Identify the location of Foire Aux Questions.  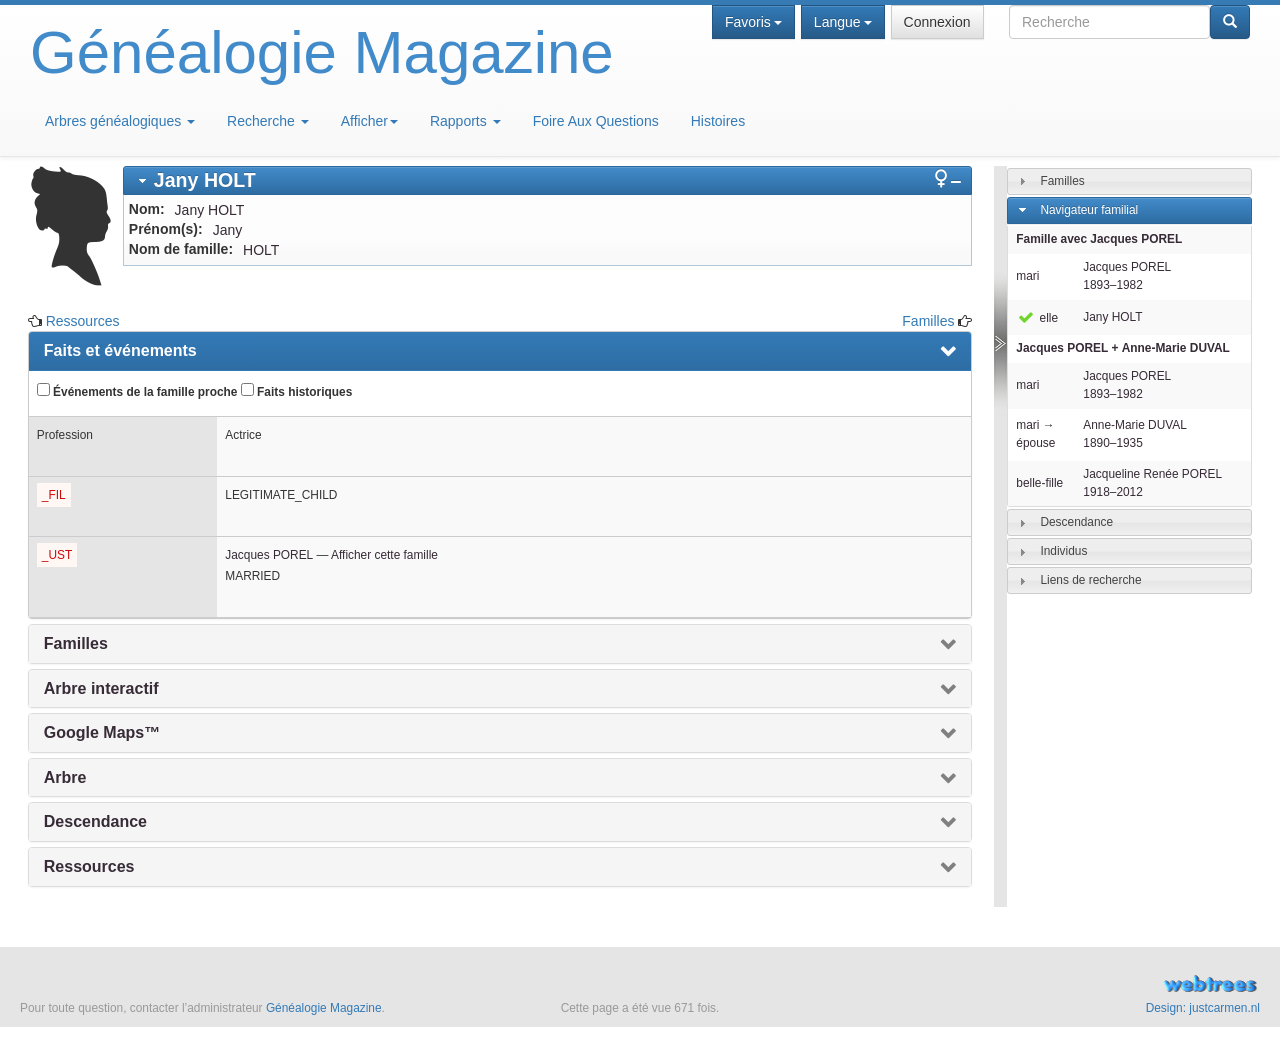
(596, 121).